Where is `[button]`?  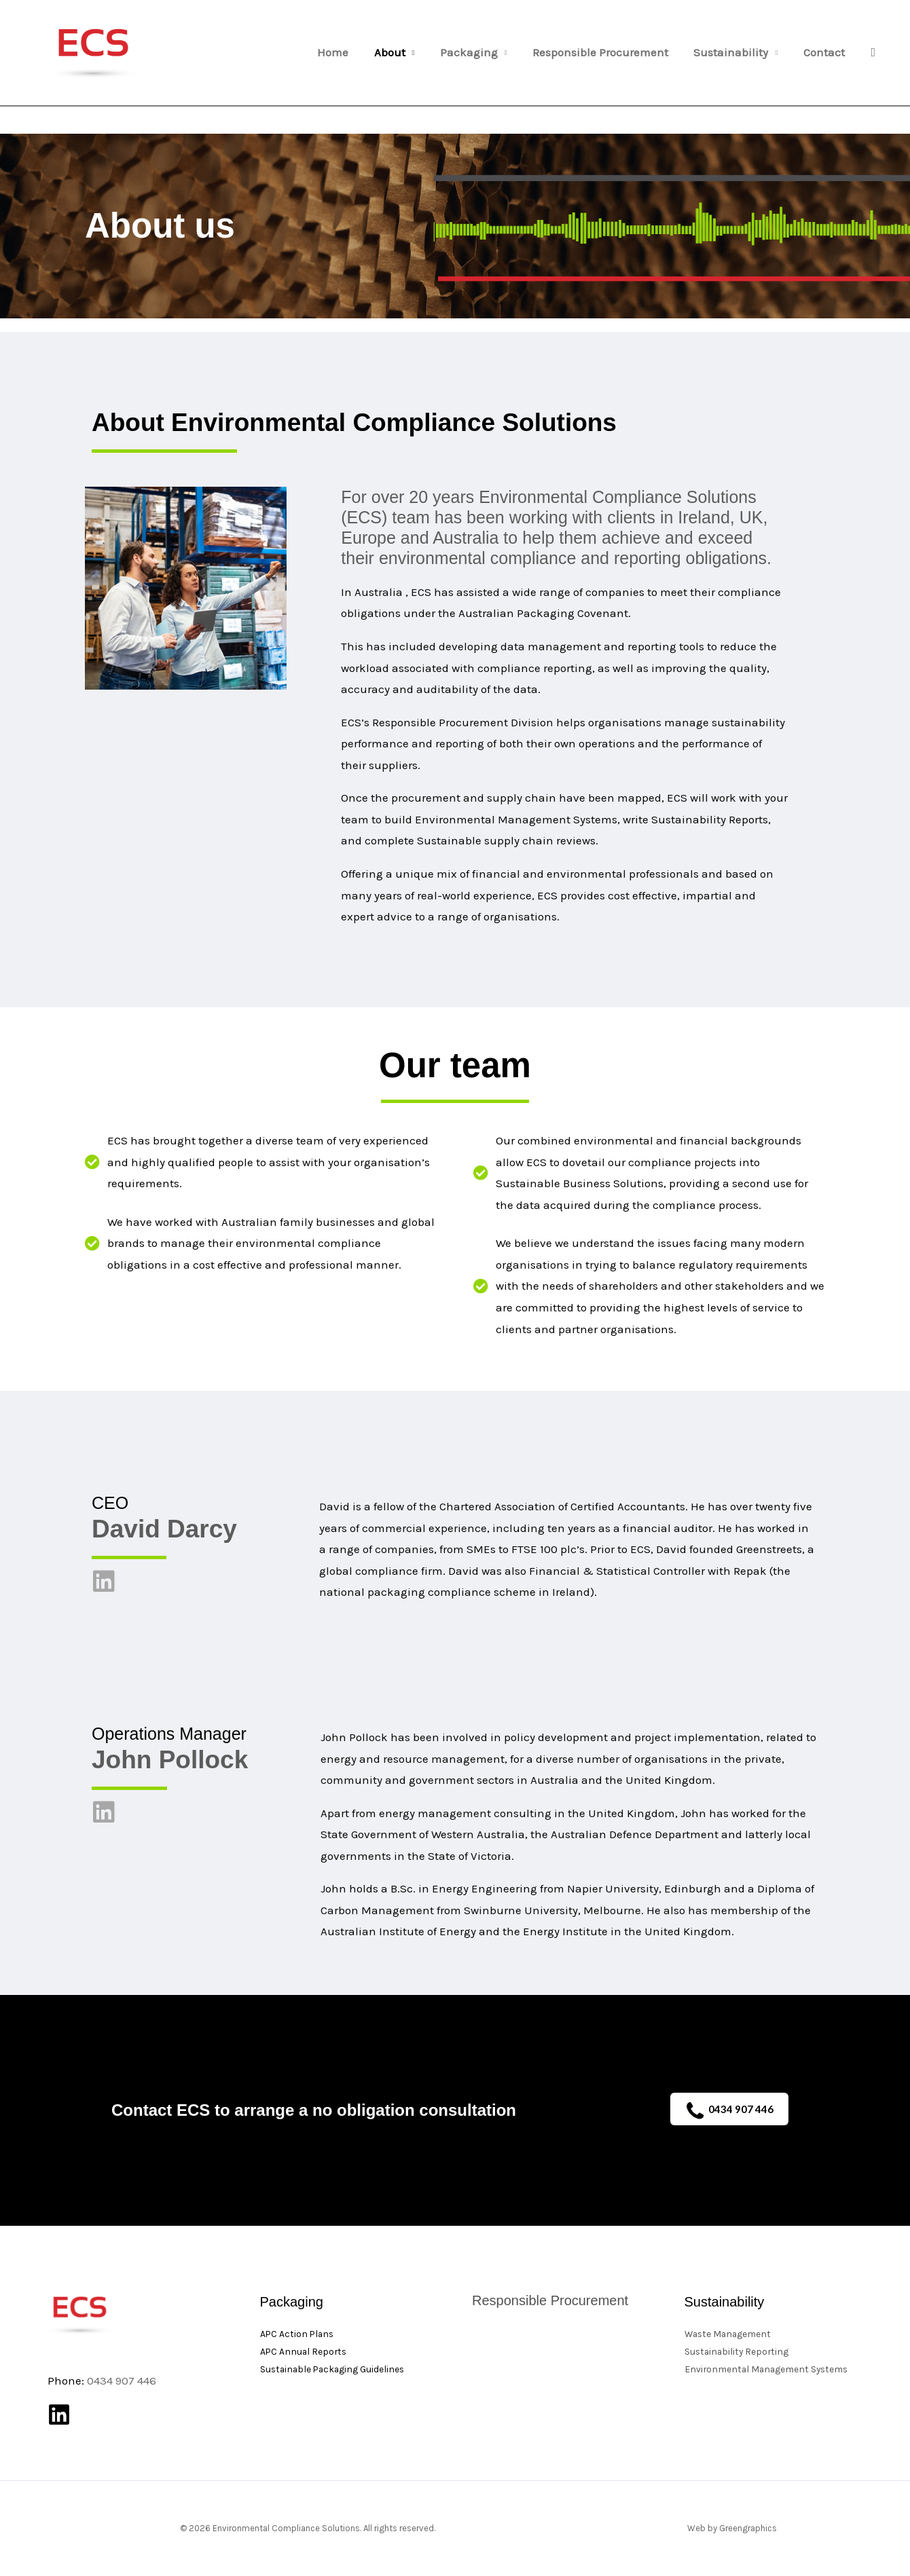 [button] is located at coordinates (873, 52).